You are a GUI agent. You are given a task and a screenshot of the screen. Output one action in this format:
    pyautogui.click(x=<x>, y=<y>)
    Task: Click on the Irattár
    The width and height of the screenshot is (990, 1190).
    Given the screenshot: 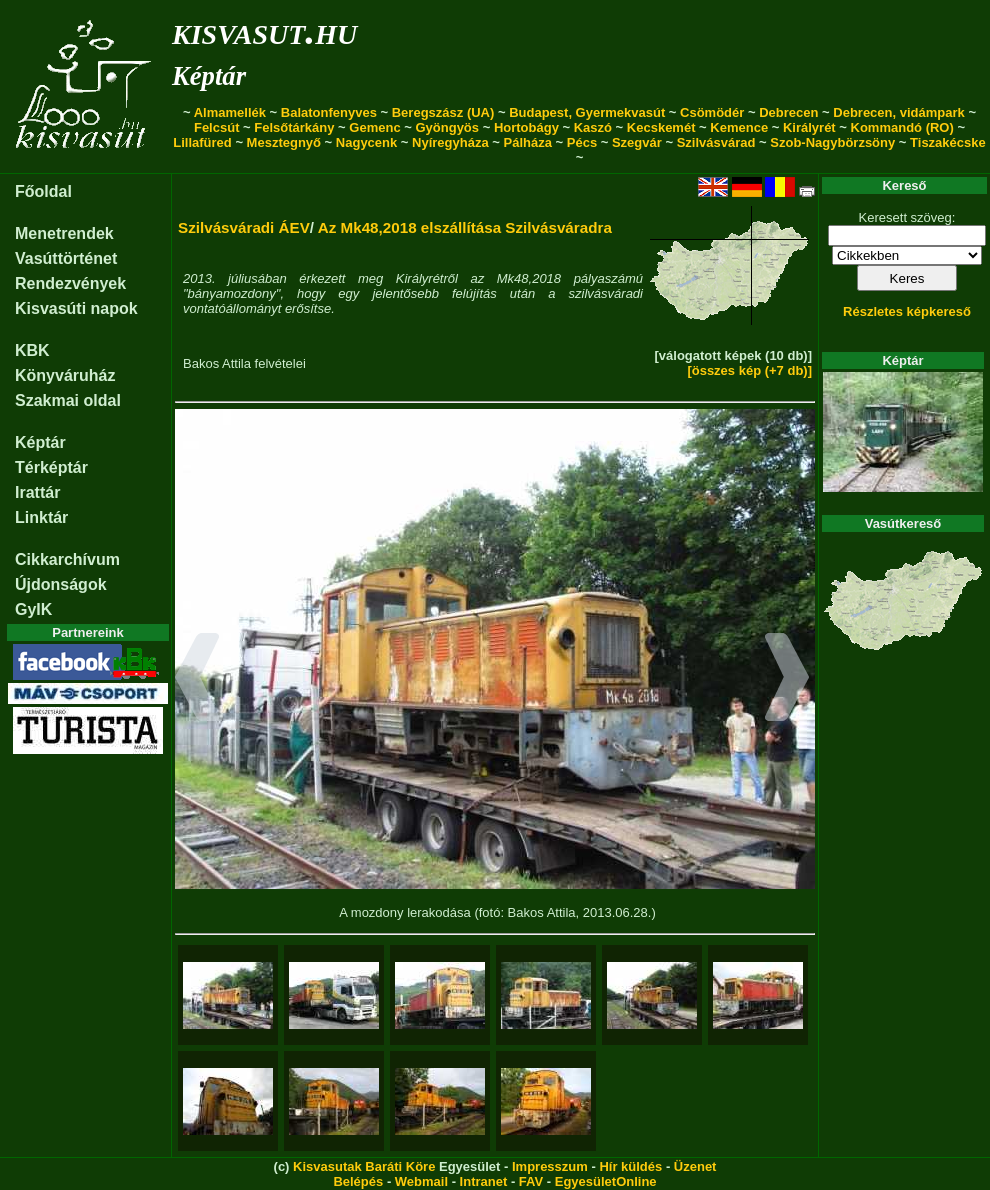 What is the action you would take?
    pyautogui.click(x=37, y=492)
    